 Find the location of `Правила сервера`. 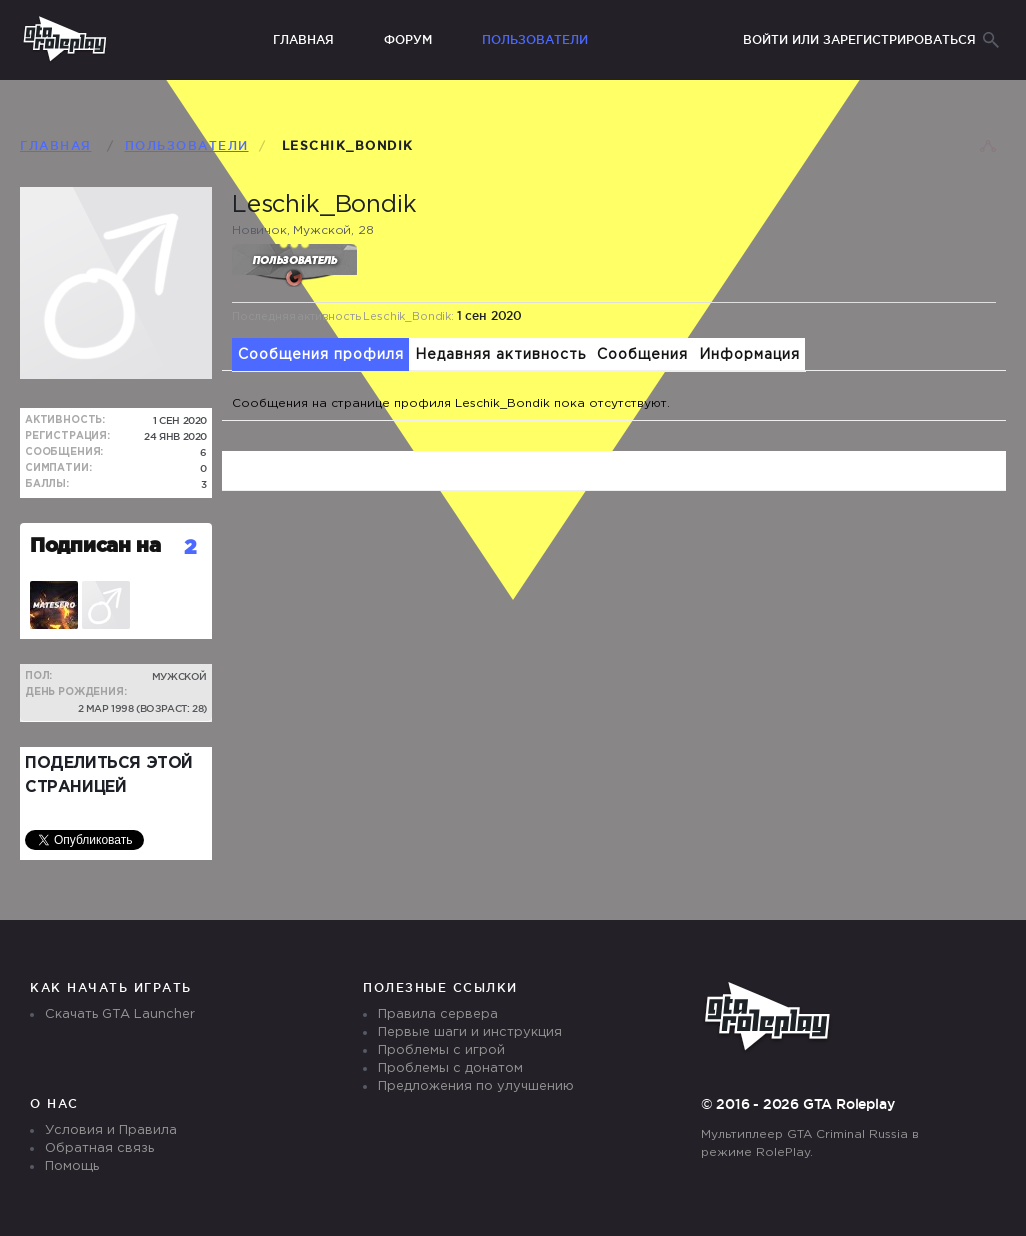

Правила сервера is located at coordinates (438, 1014).